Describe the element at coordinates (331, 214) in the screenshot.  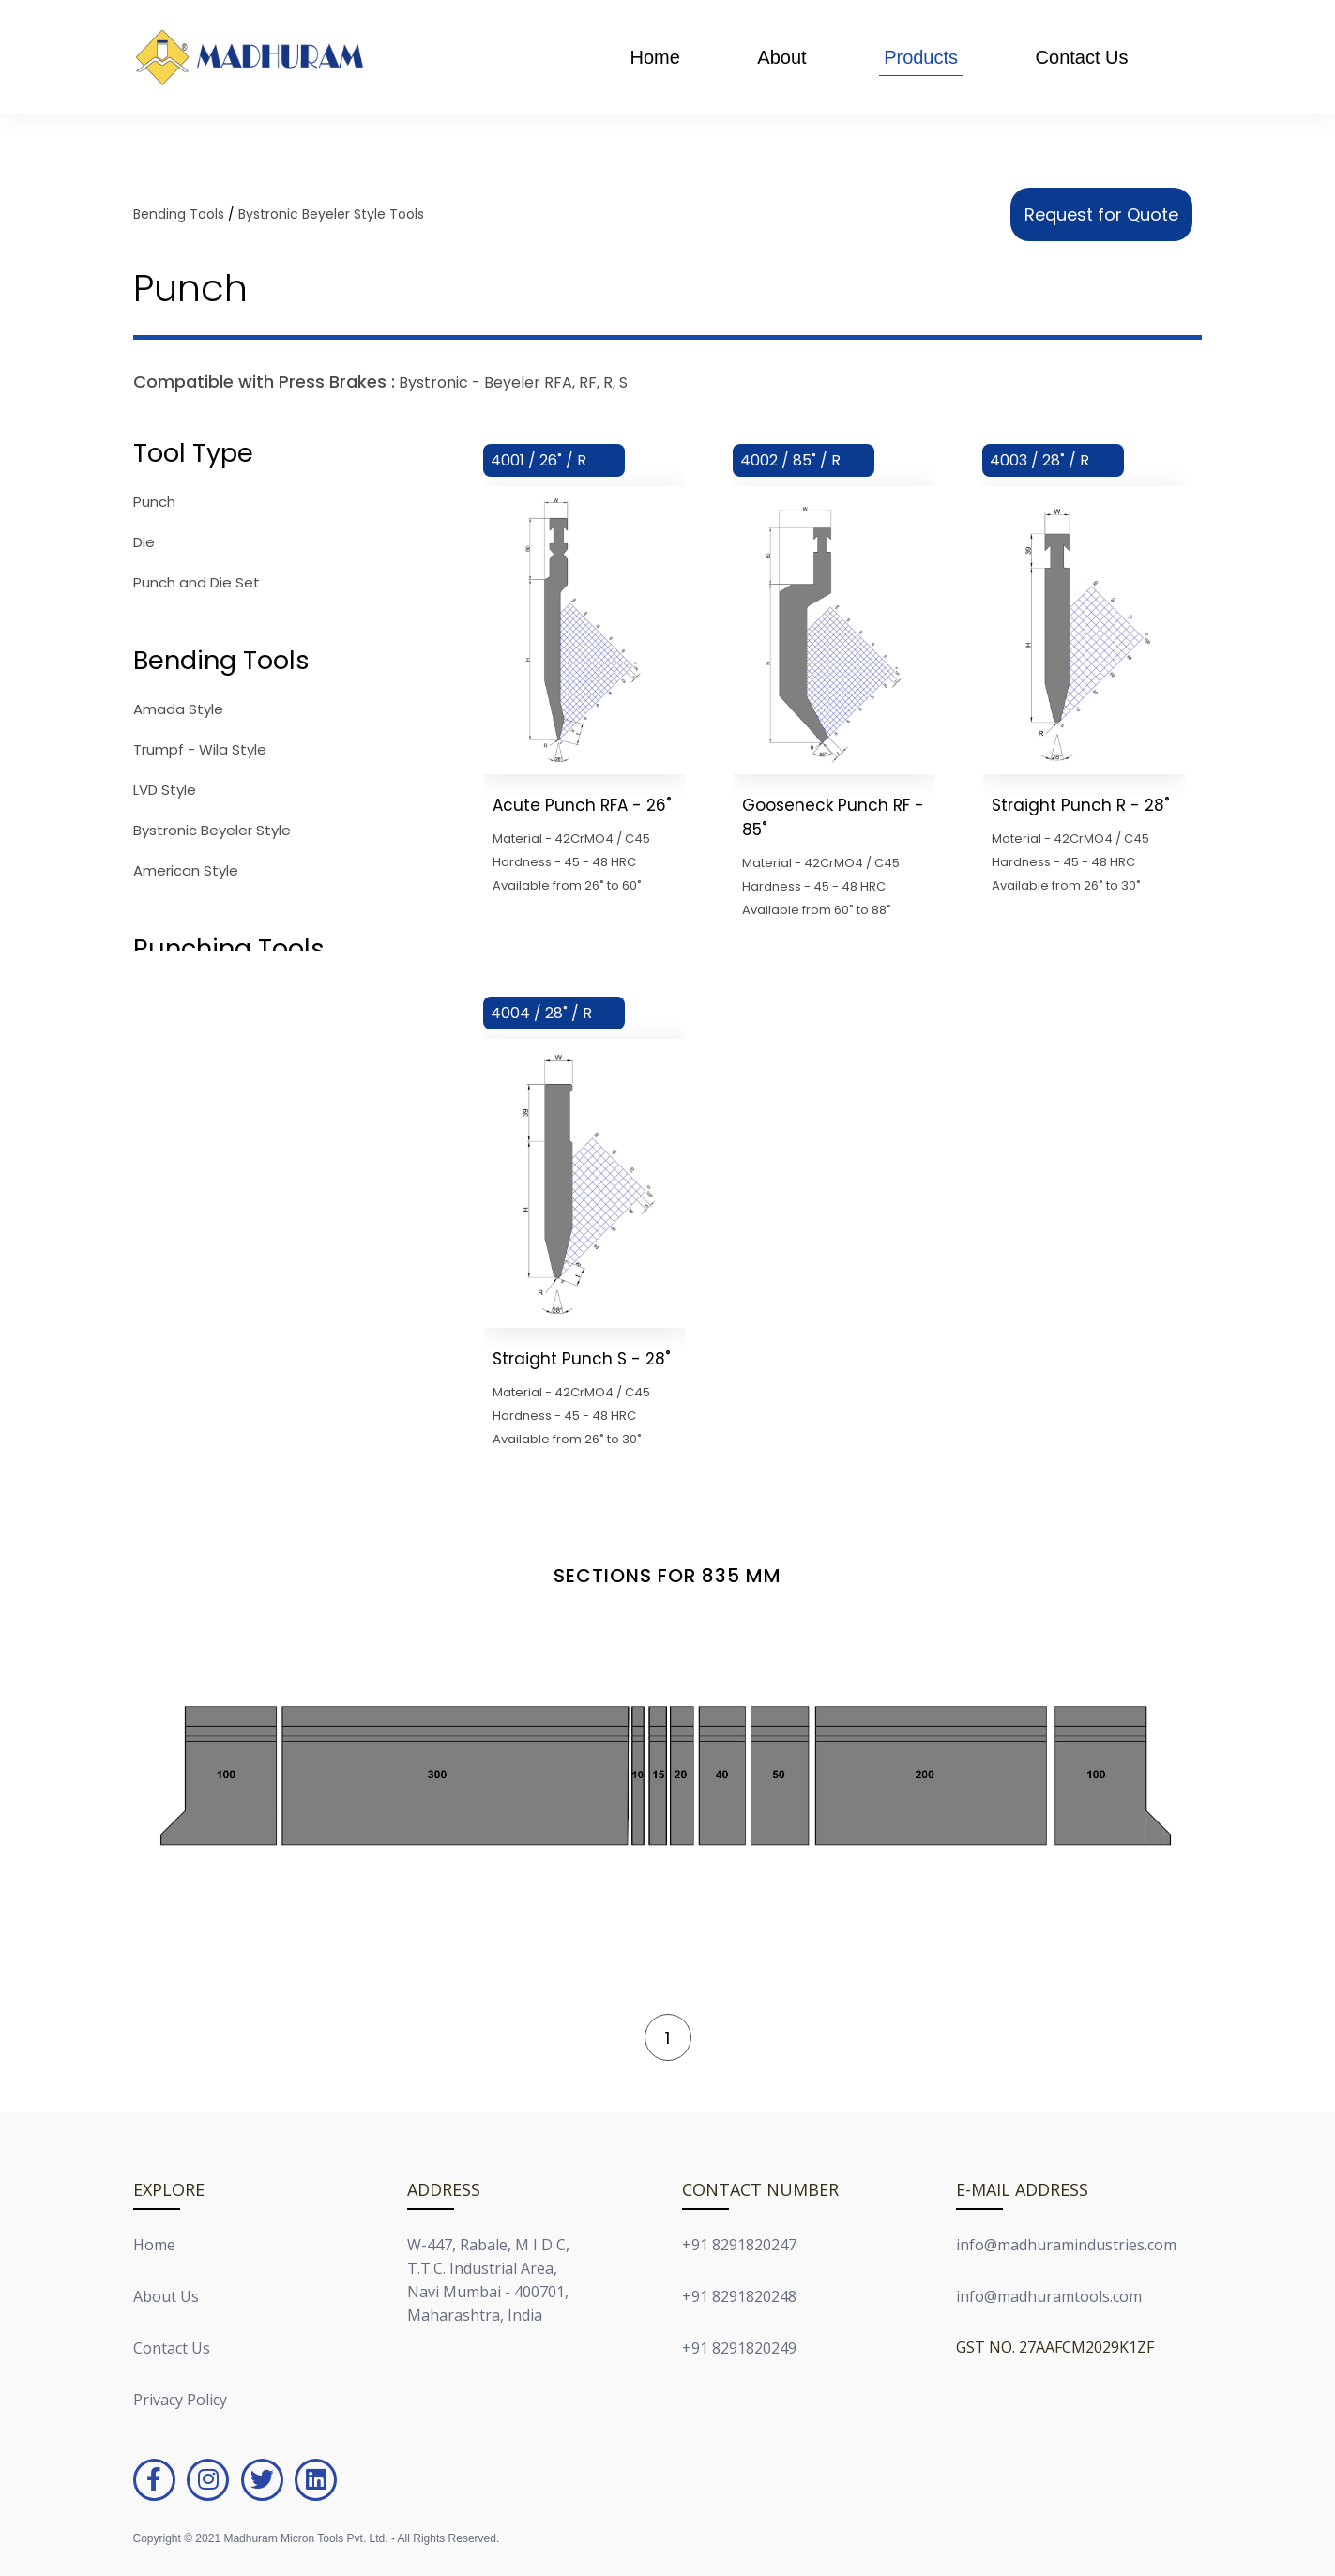
I see `Bystronic Beyeler Style Tools` at that location.